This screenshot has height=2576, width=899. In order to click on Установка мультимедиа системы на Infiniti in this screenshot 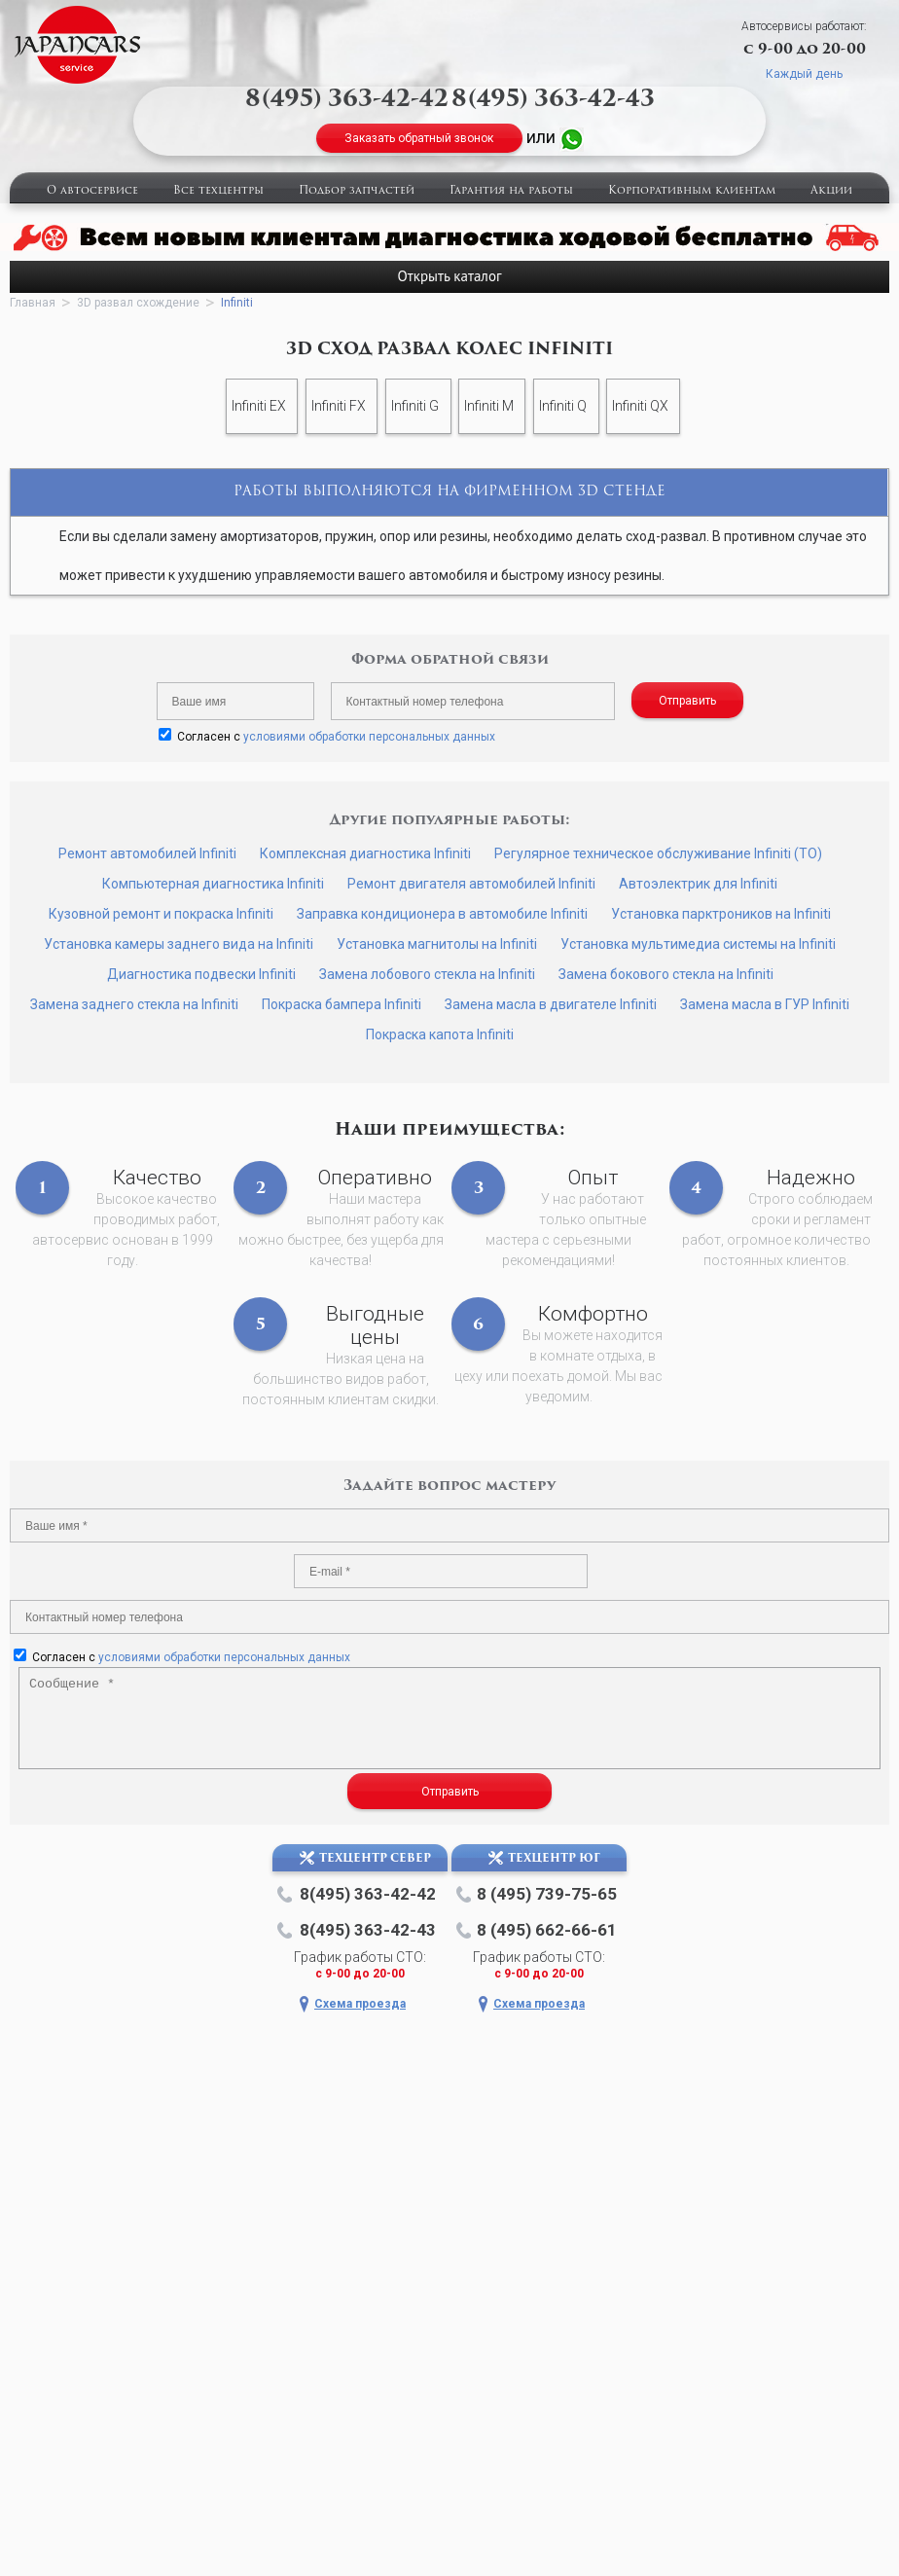, I will do `click(698, 944)`.